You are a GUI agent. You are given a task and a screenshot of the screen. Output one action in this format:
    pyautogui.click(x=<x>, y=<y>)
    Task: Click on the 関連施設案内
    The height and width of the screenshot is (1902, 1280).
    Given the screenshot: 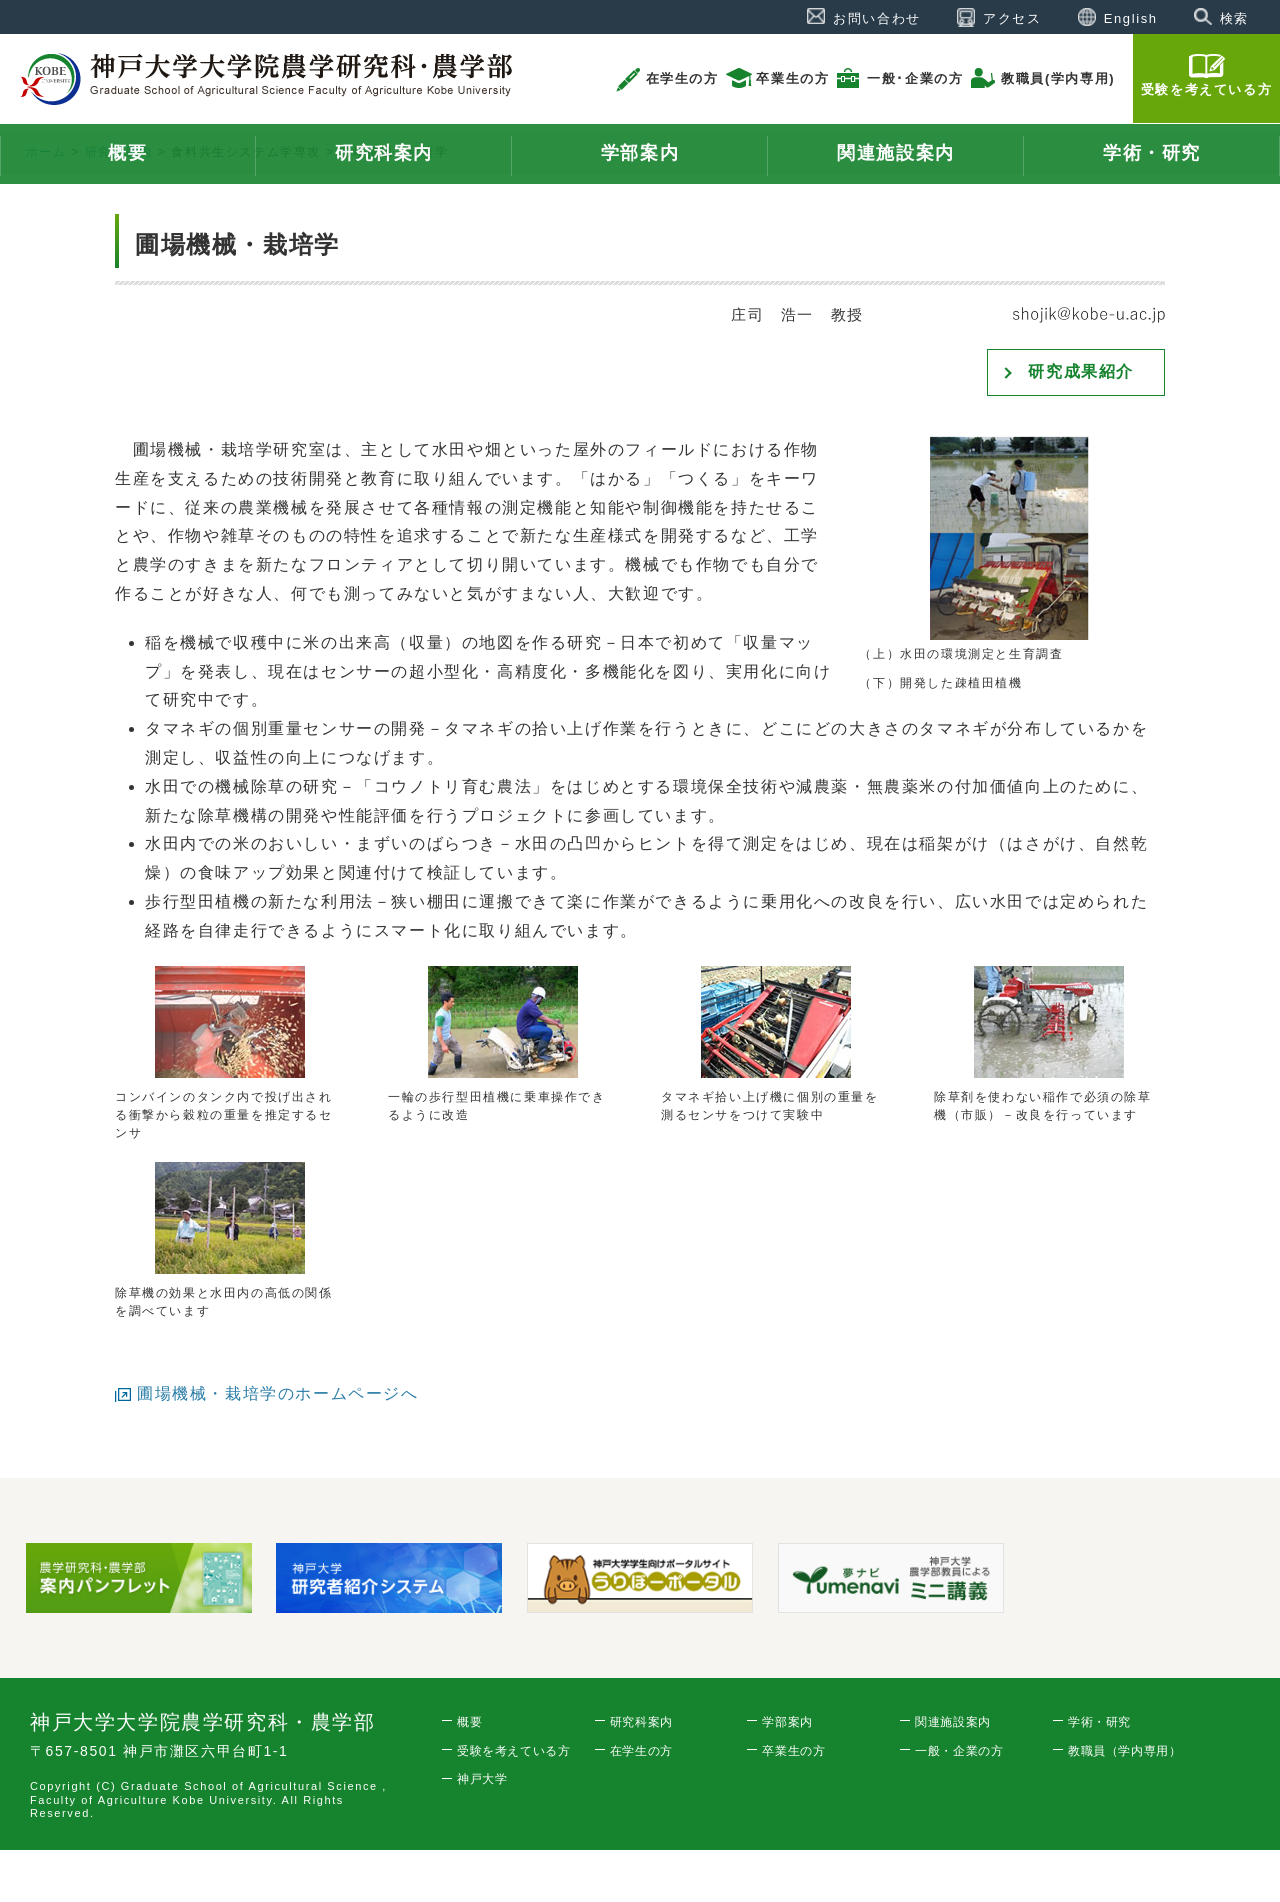 What is the action you would take?
    pyautogui.click(x=953, y=1774)
    